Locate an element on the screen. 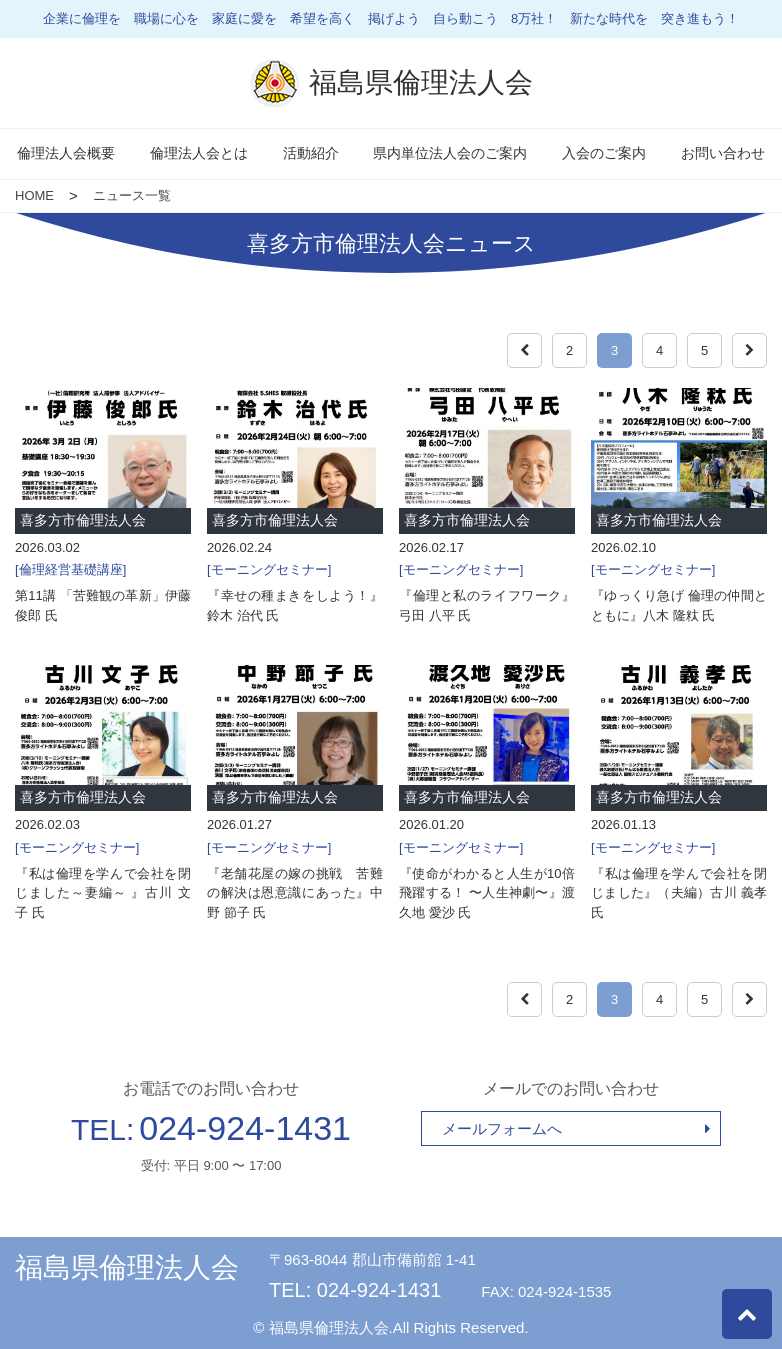  入会のご案内 is located at coordinates (604, 153).